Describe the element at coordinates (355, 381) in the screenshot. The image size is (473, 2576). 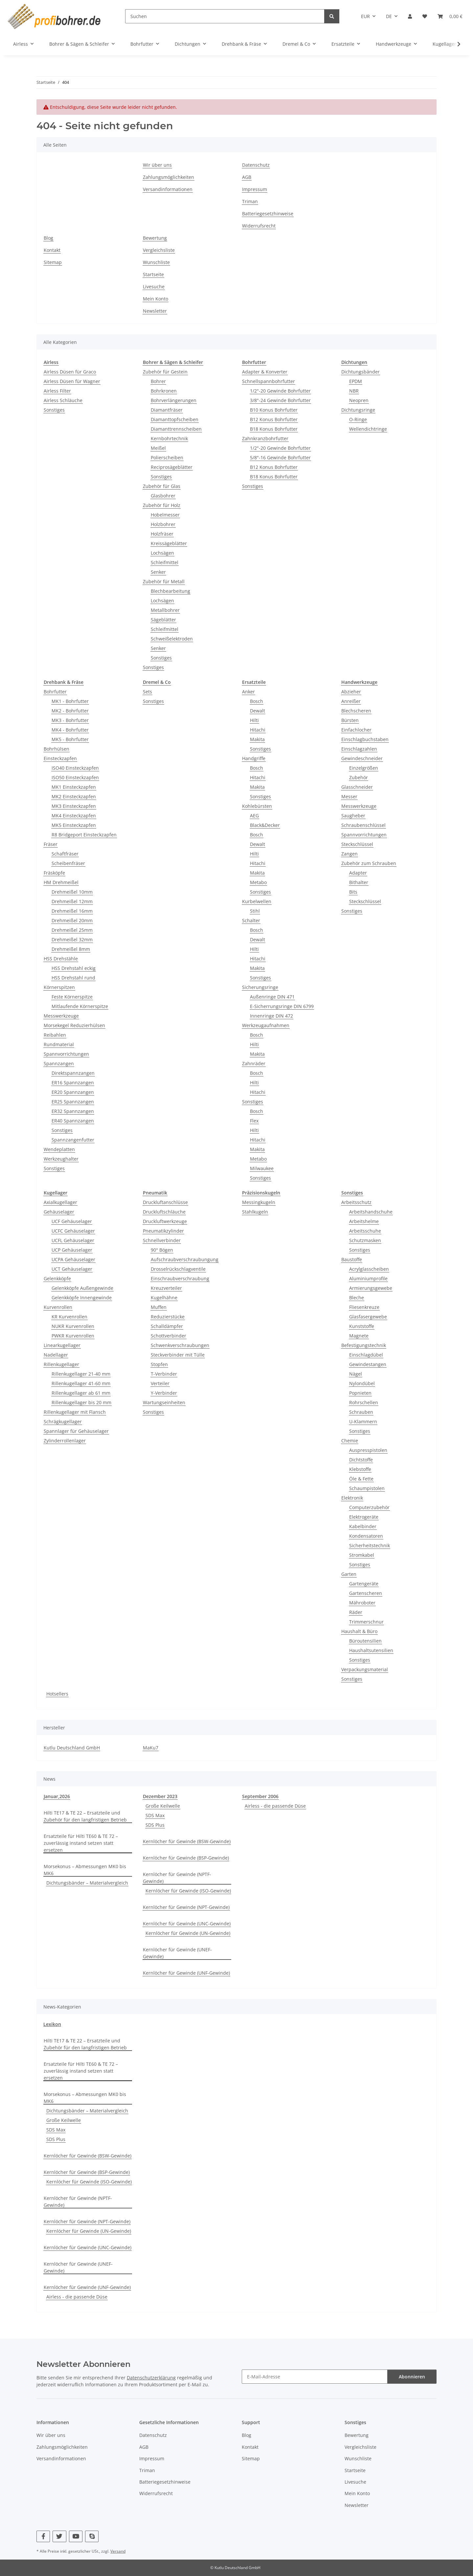
I see `EPDM` at that location.